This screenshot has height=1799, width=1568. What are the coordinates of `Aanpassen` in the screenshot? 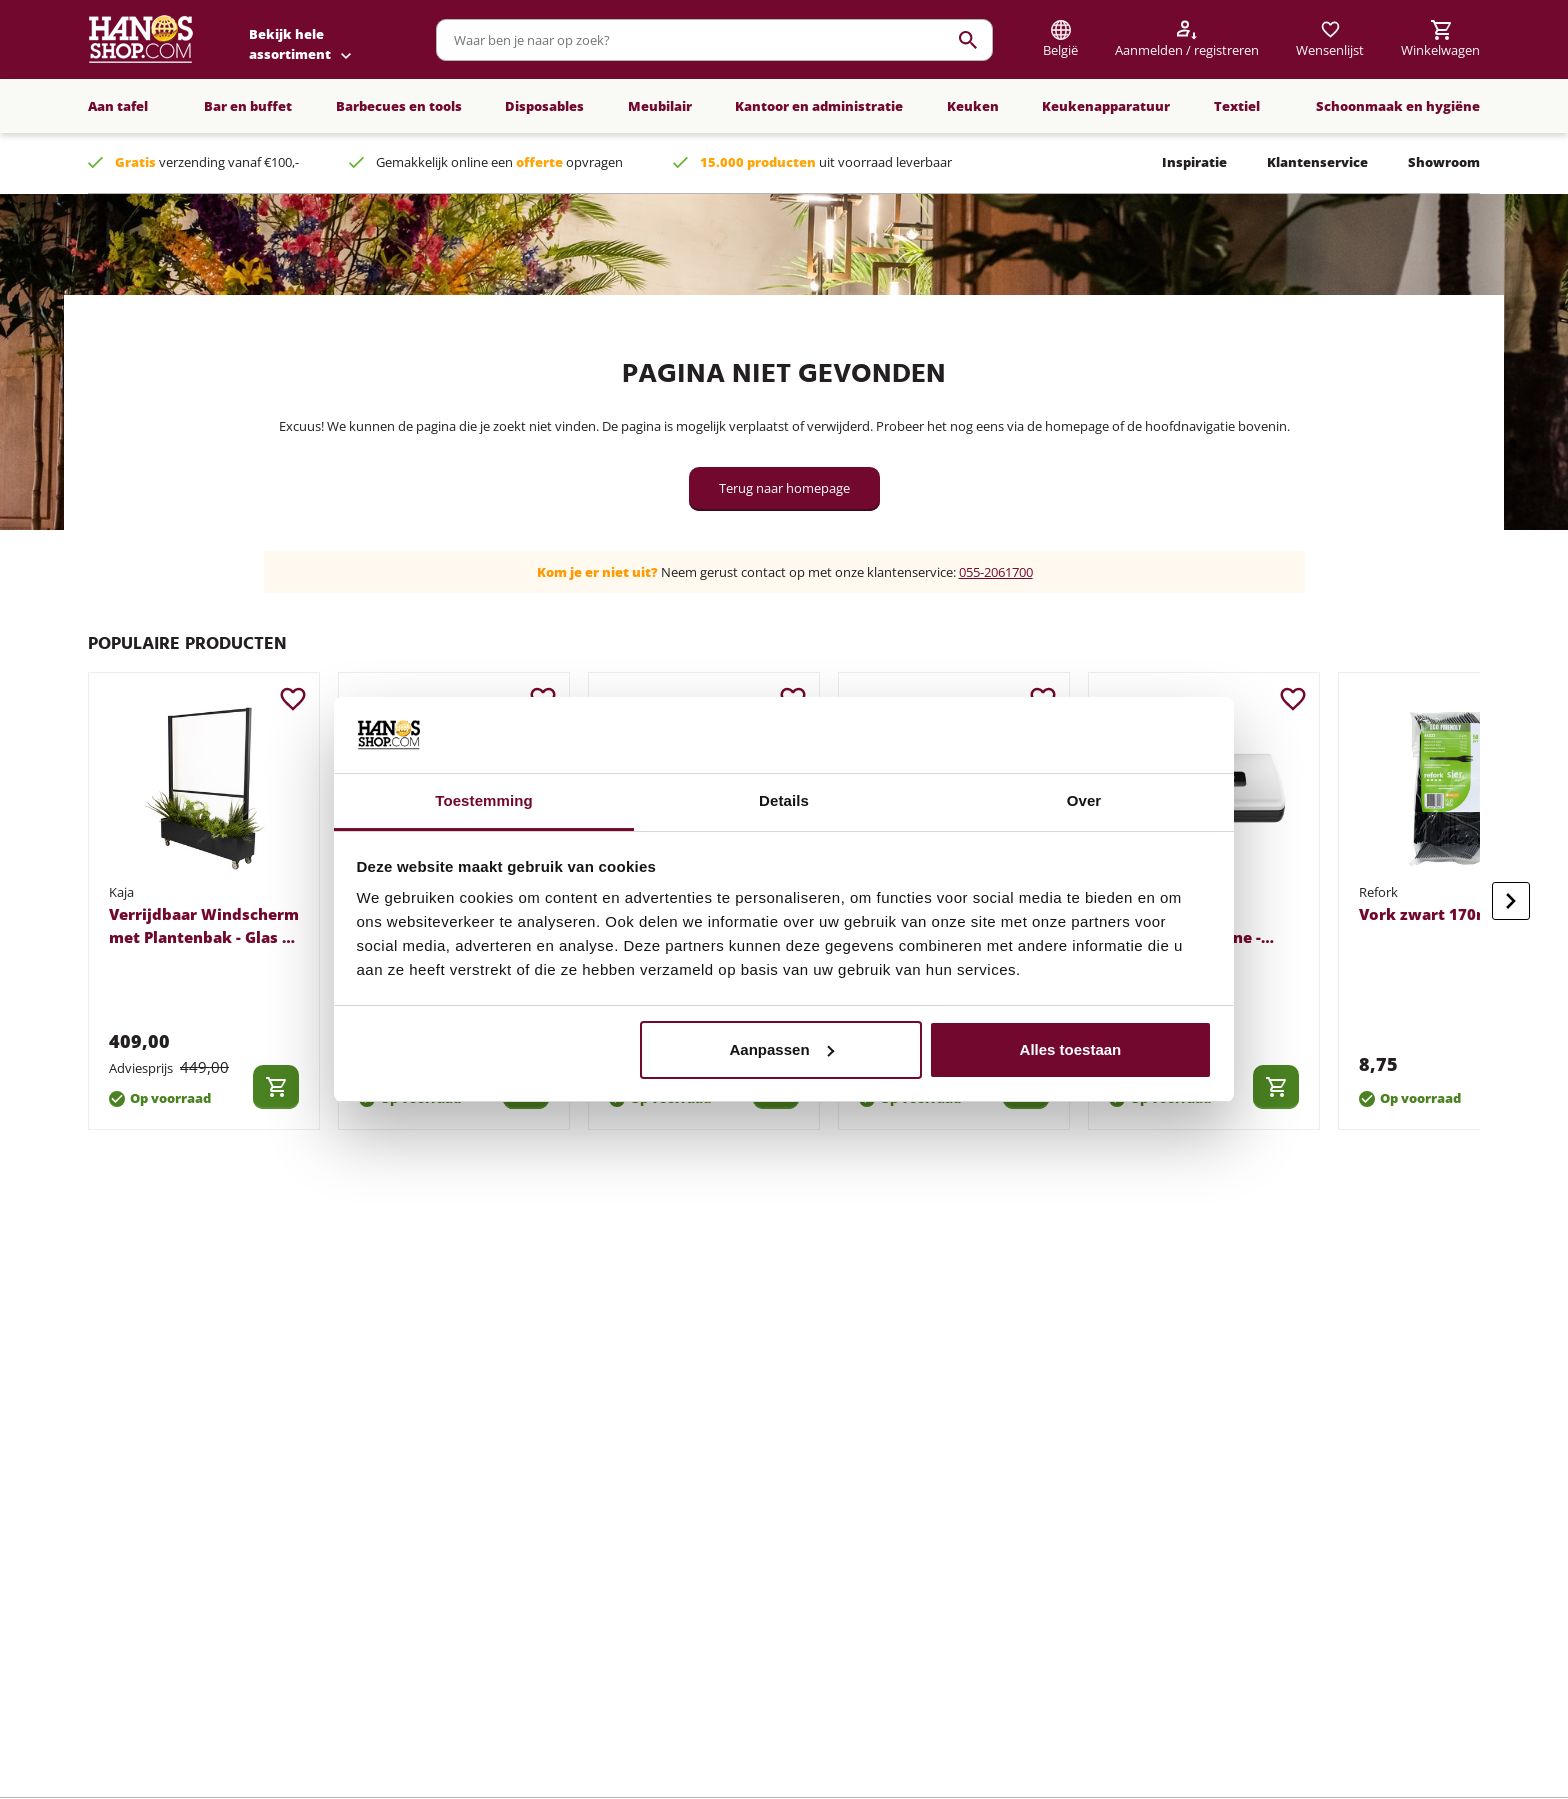 It's located at (782, 1049).